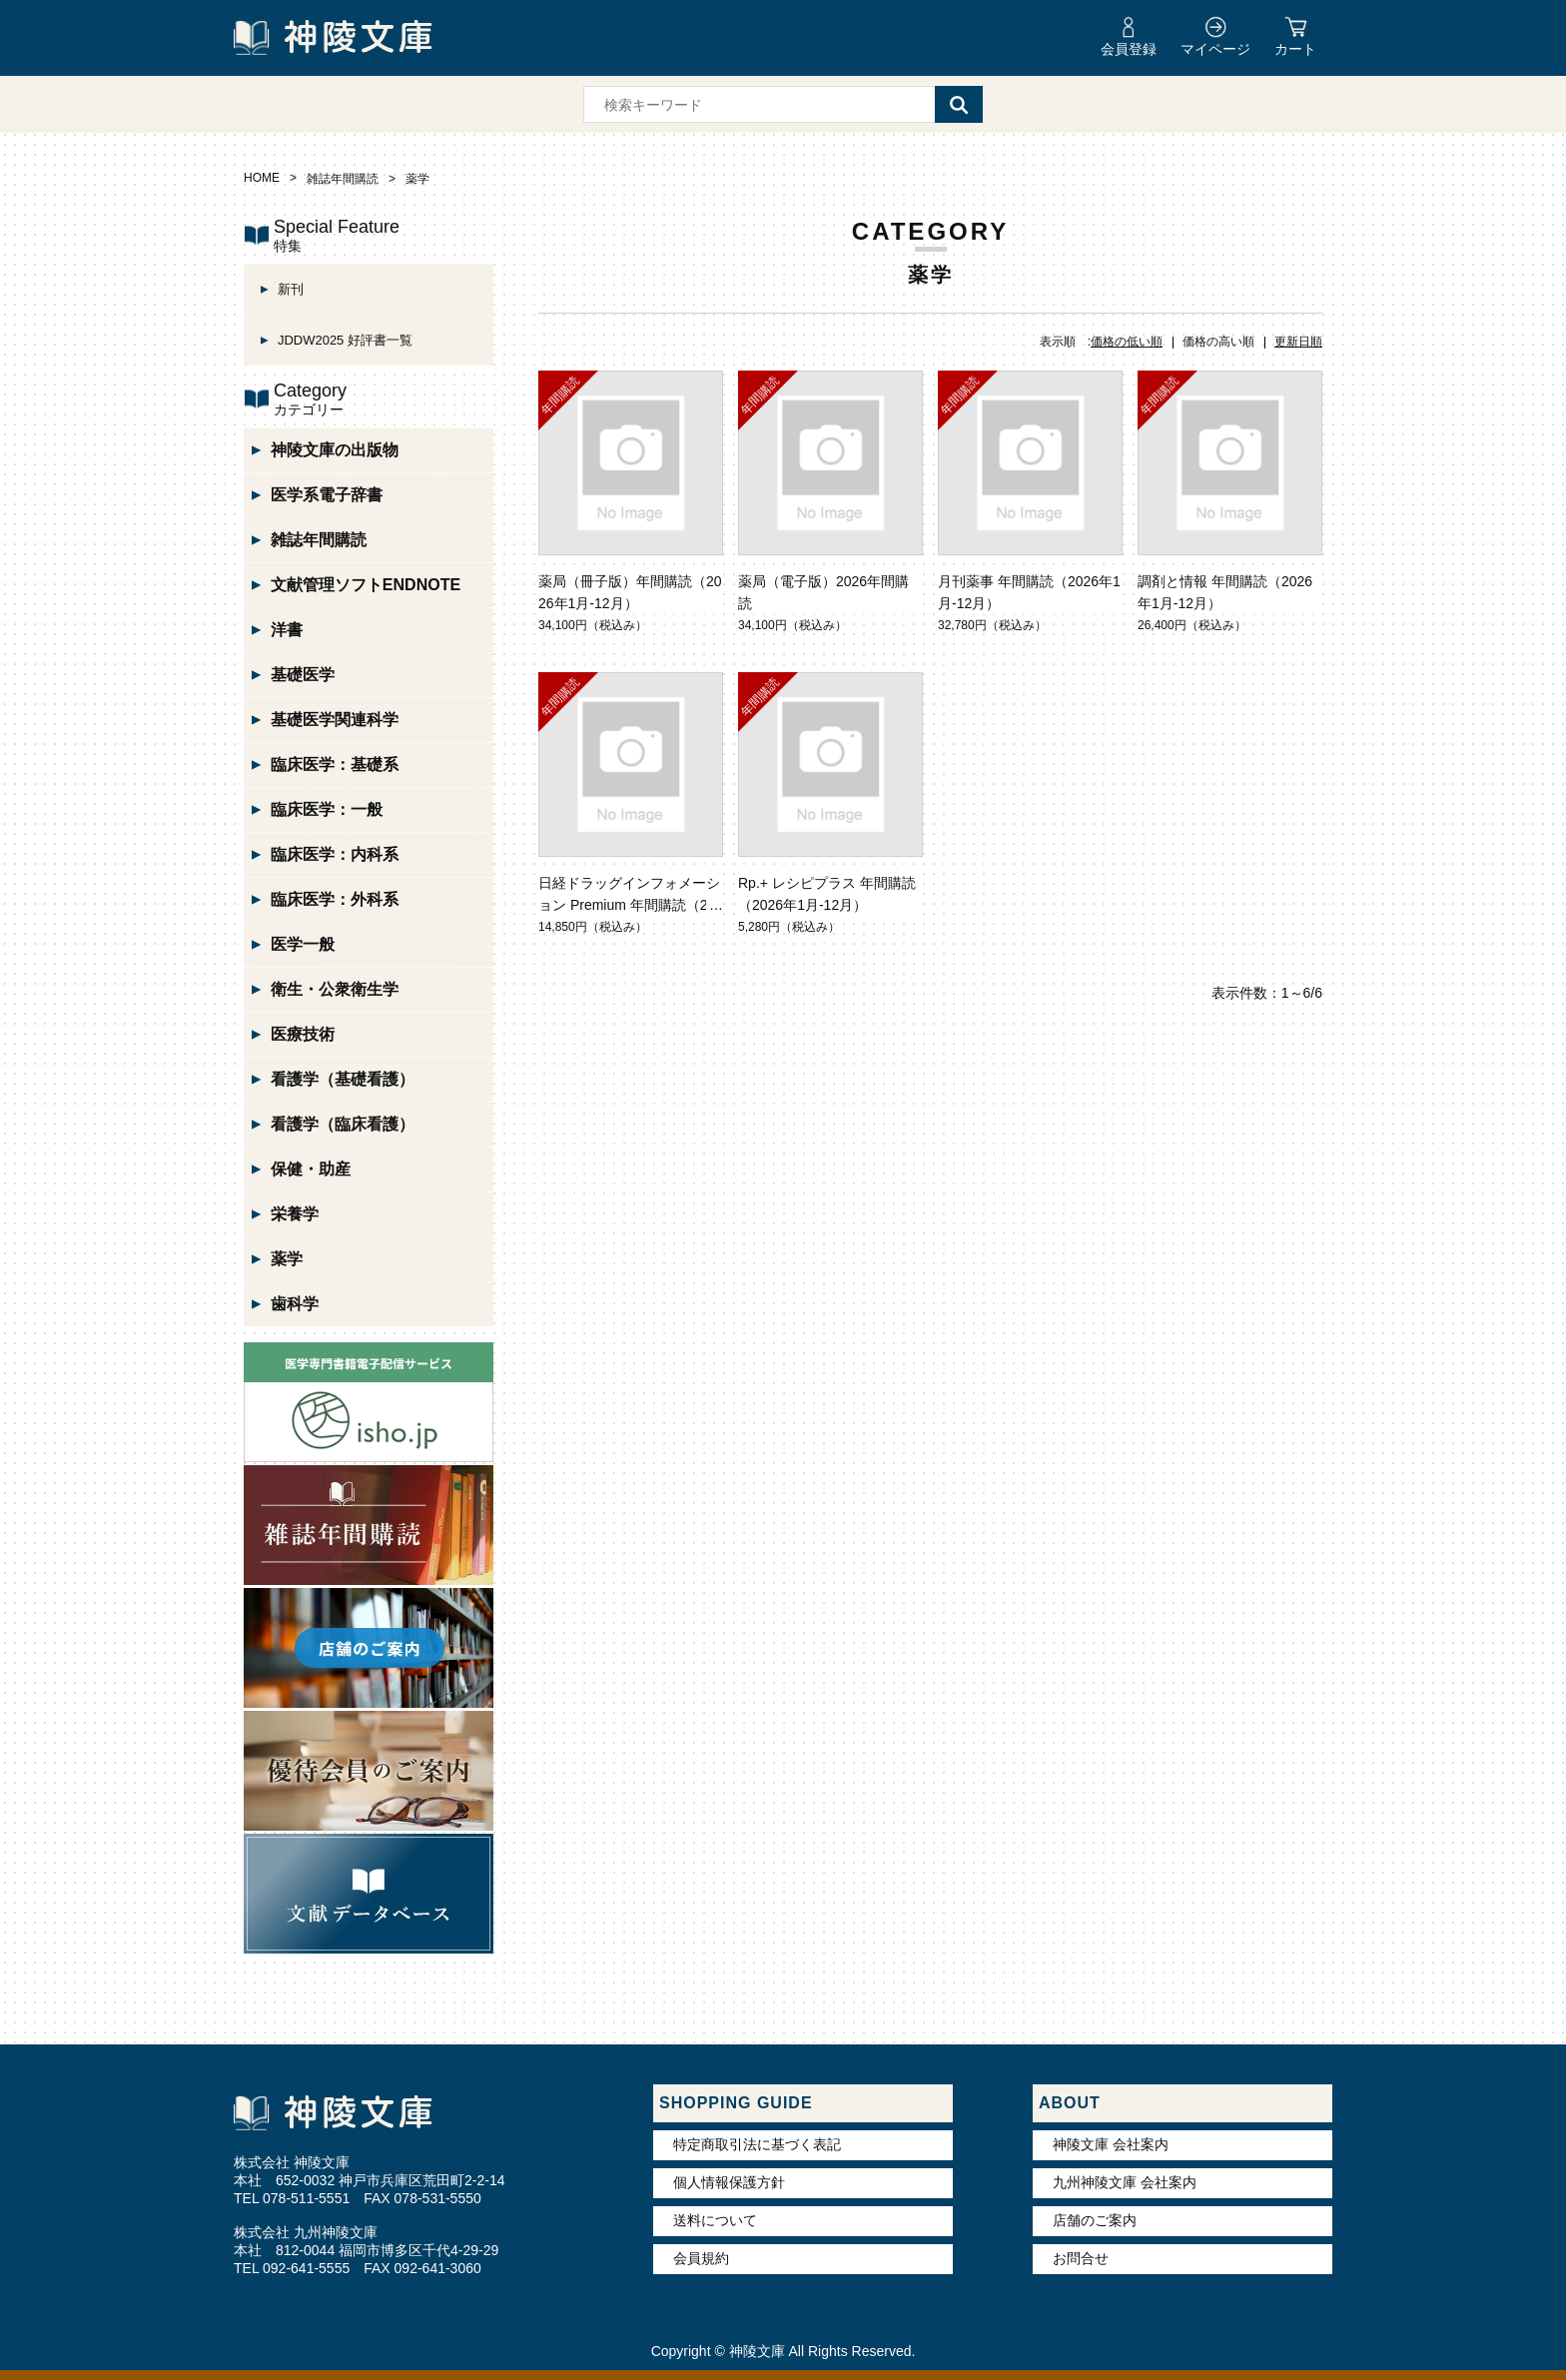 The image size is (1566, 2380). Describe the element at coordinates (1298, 342) in the screenshot. I see `更新日順` at that location.